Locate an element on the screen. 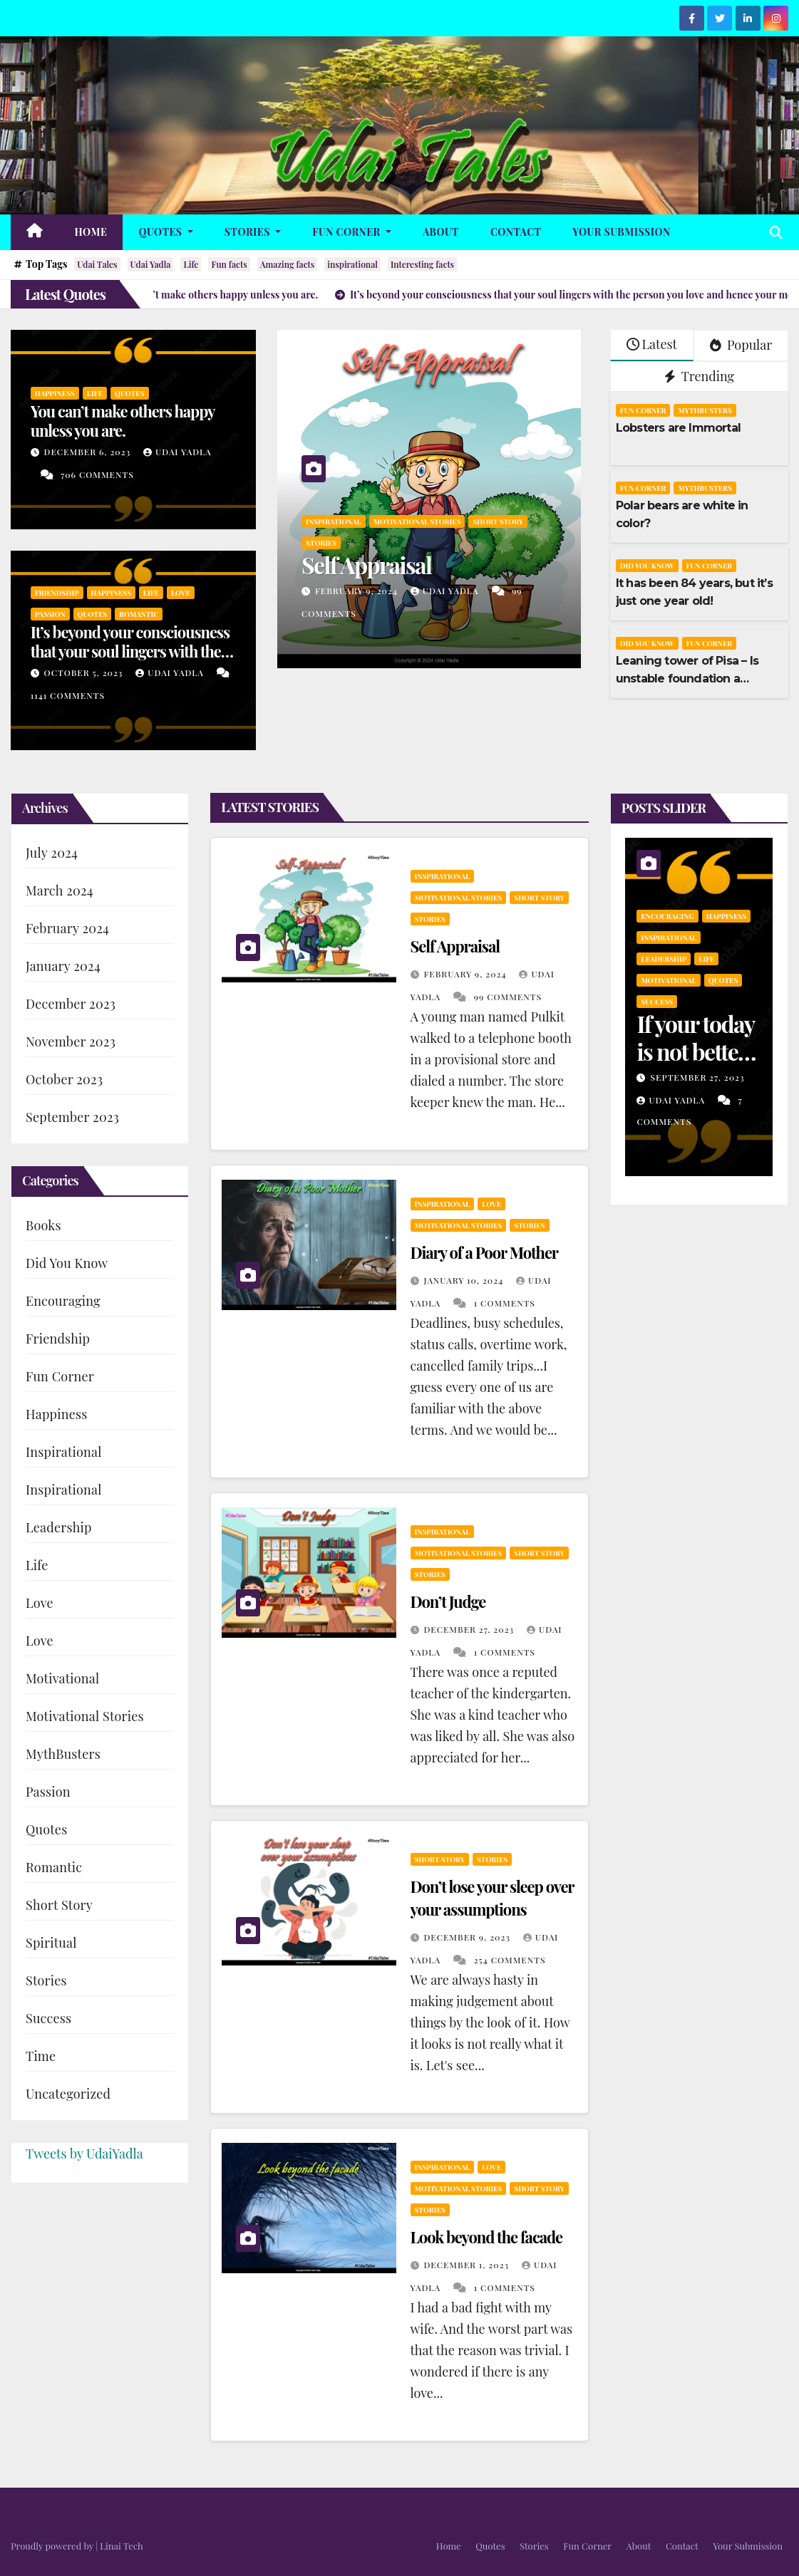 This screenshot has width=799, height=2576. Motivational Stories is located at coordinates (417, 521).